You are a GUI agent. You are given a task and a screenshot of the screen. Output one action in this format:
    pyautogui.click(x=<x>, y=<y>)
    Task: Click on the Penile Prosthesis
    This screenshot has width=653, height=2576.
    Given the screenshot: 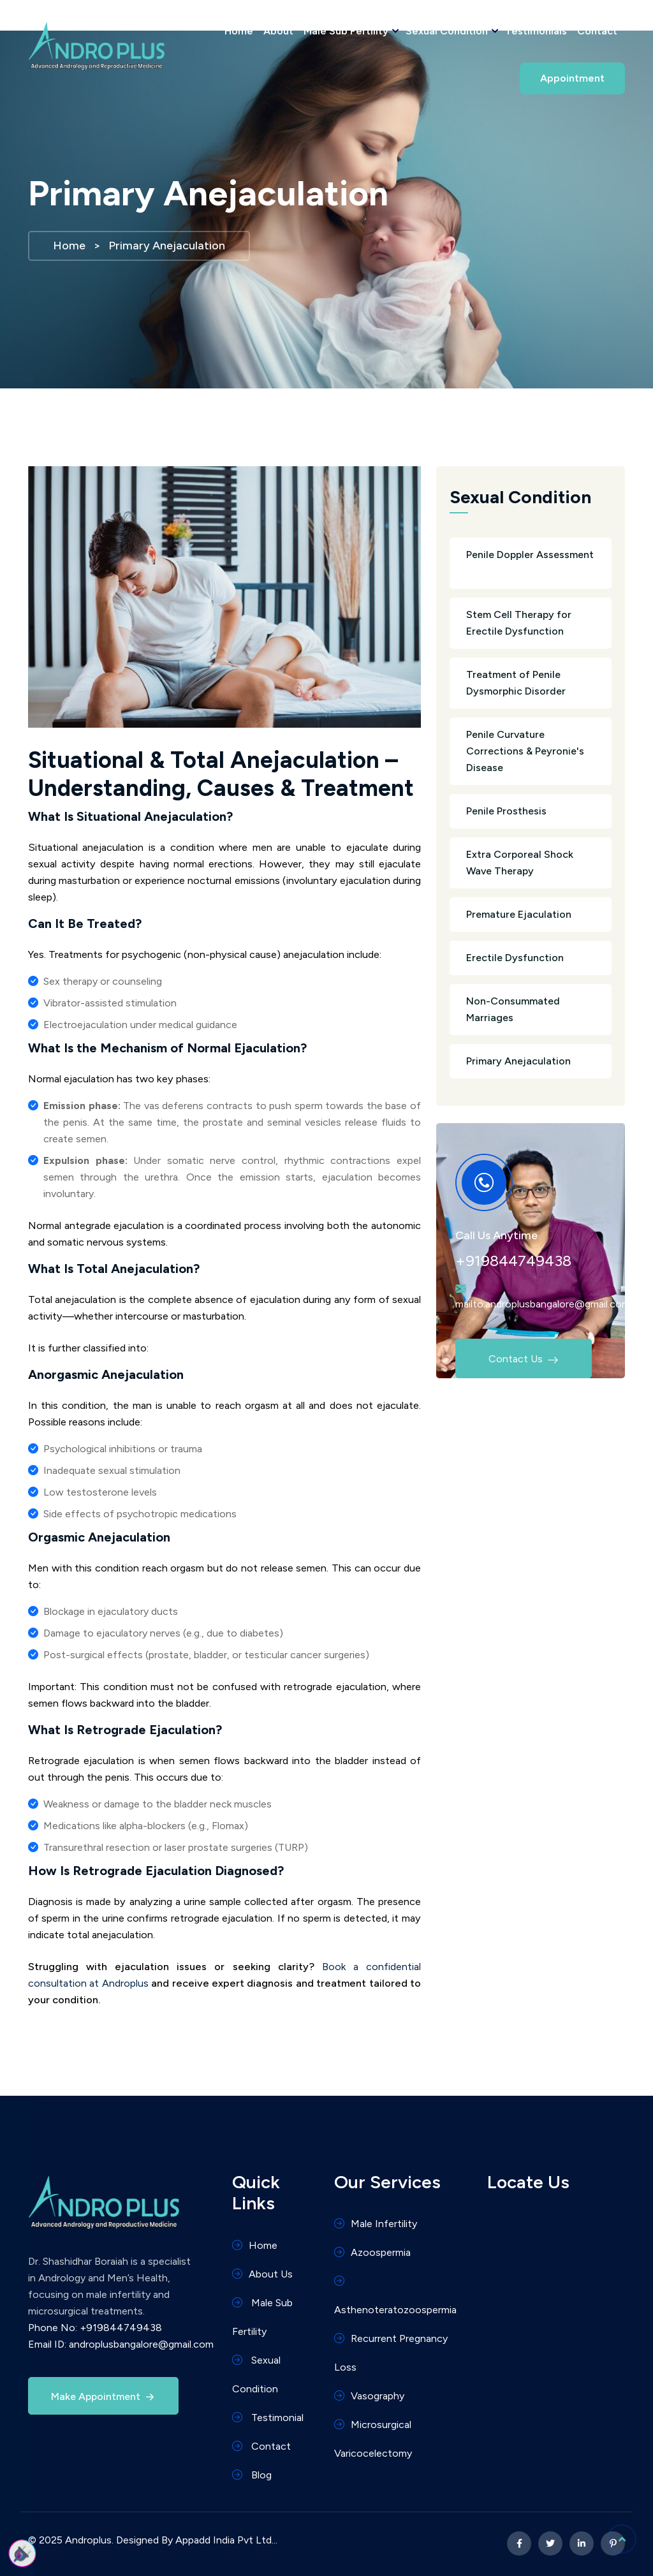 What is the action you would take?
    pyautogui.click(x=530, y=811)
    